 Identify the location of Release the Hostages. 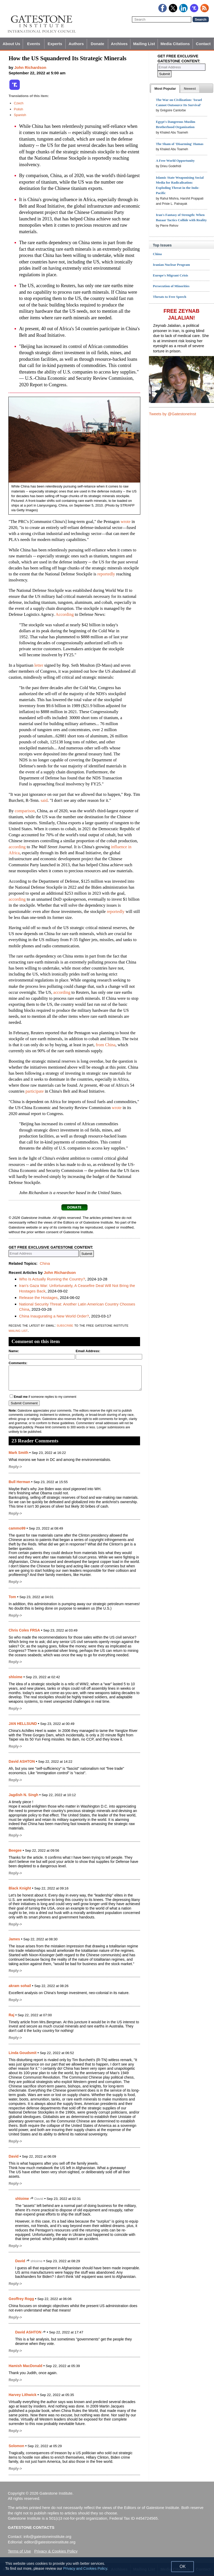
(38, 1297).